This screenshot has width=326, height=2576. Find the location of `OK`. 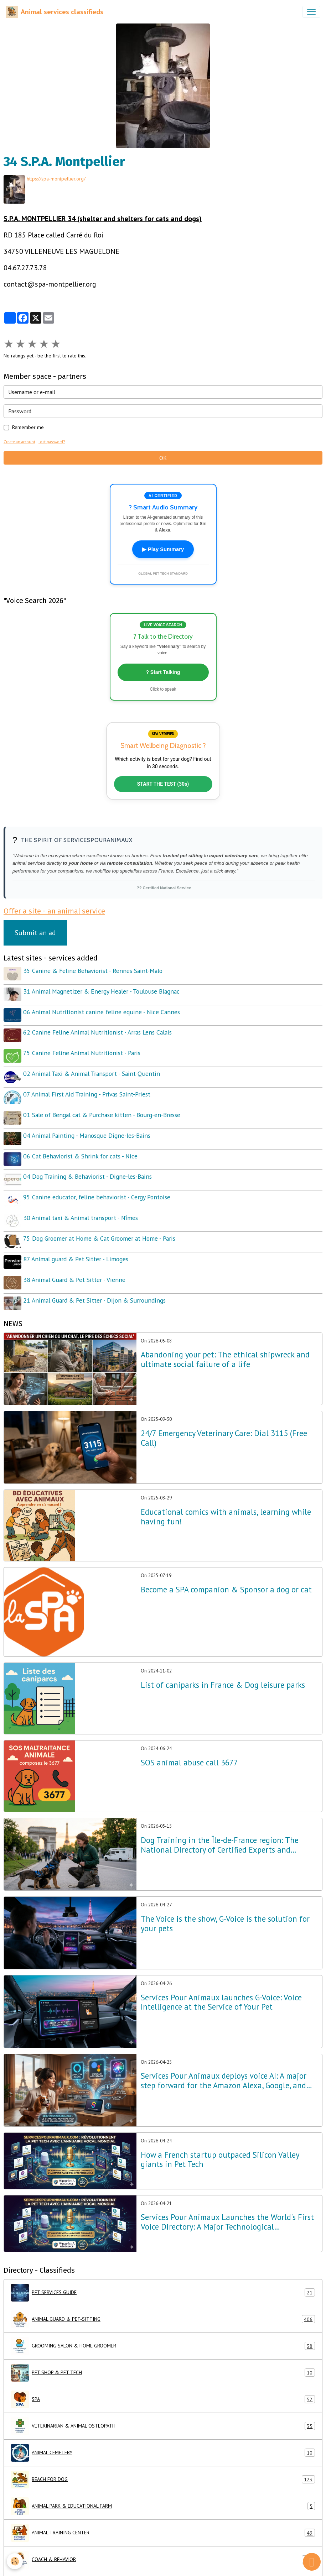

OK is located at coordinates (163, 456).